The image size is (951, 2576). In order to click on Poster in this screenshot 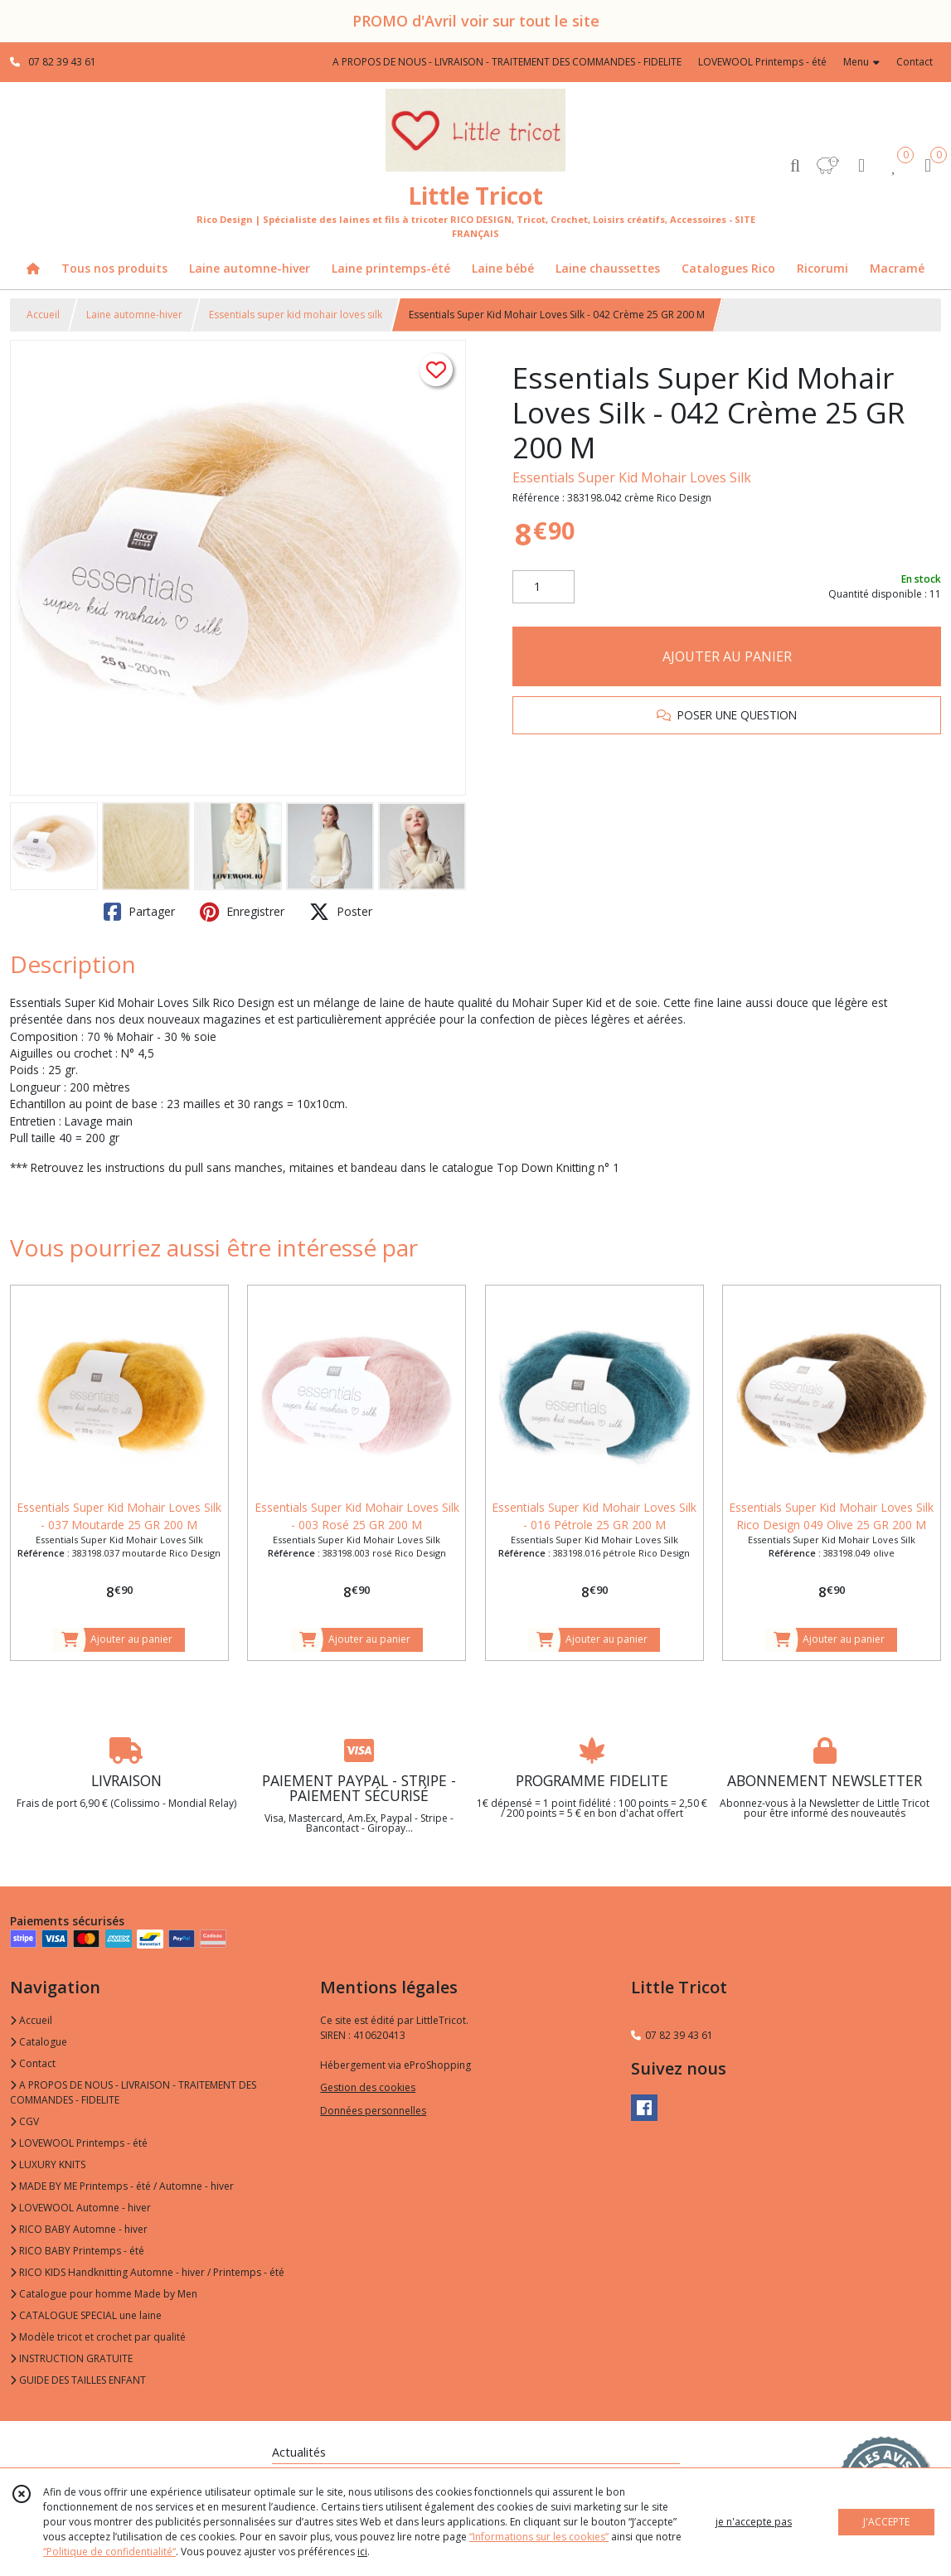, I will do `click(340, 912)`.